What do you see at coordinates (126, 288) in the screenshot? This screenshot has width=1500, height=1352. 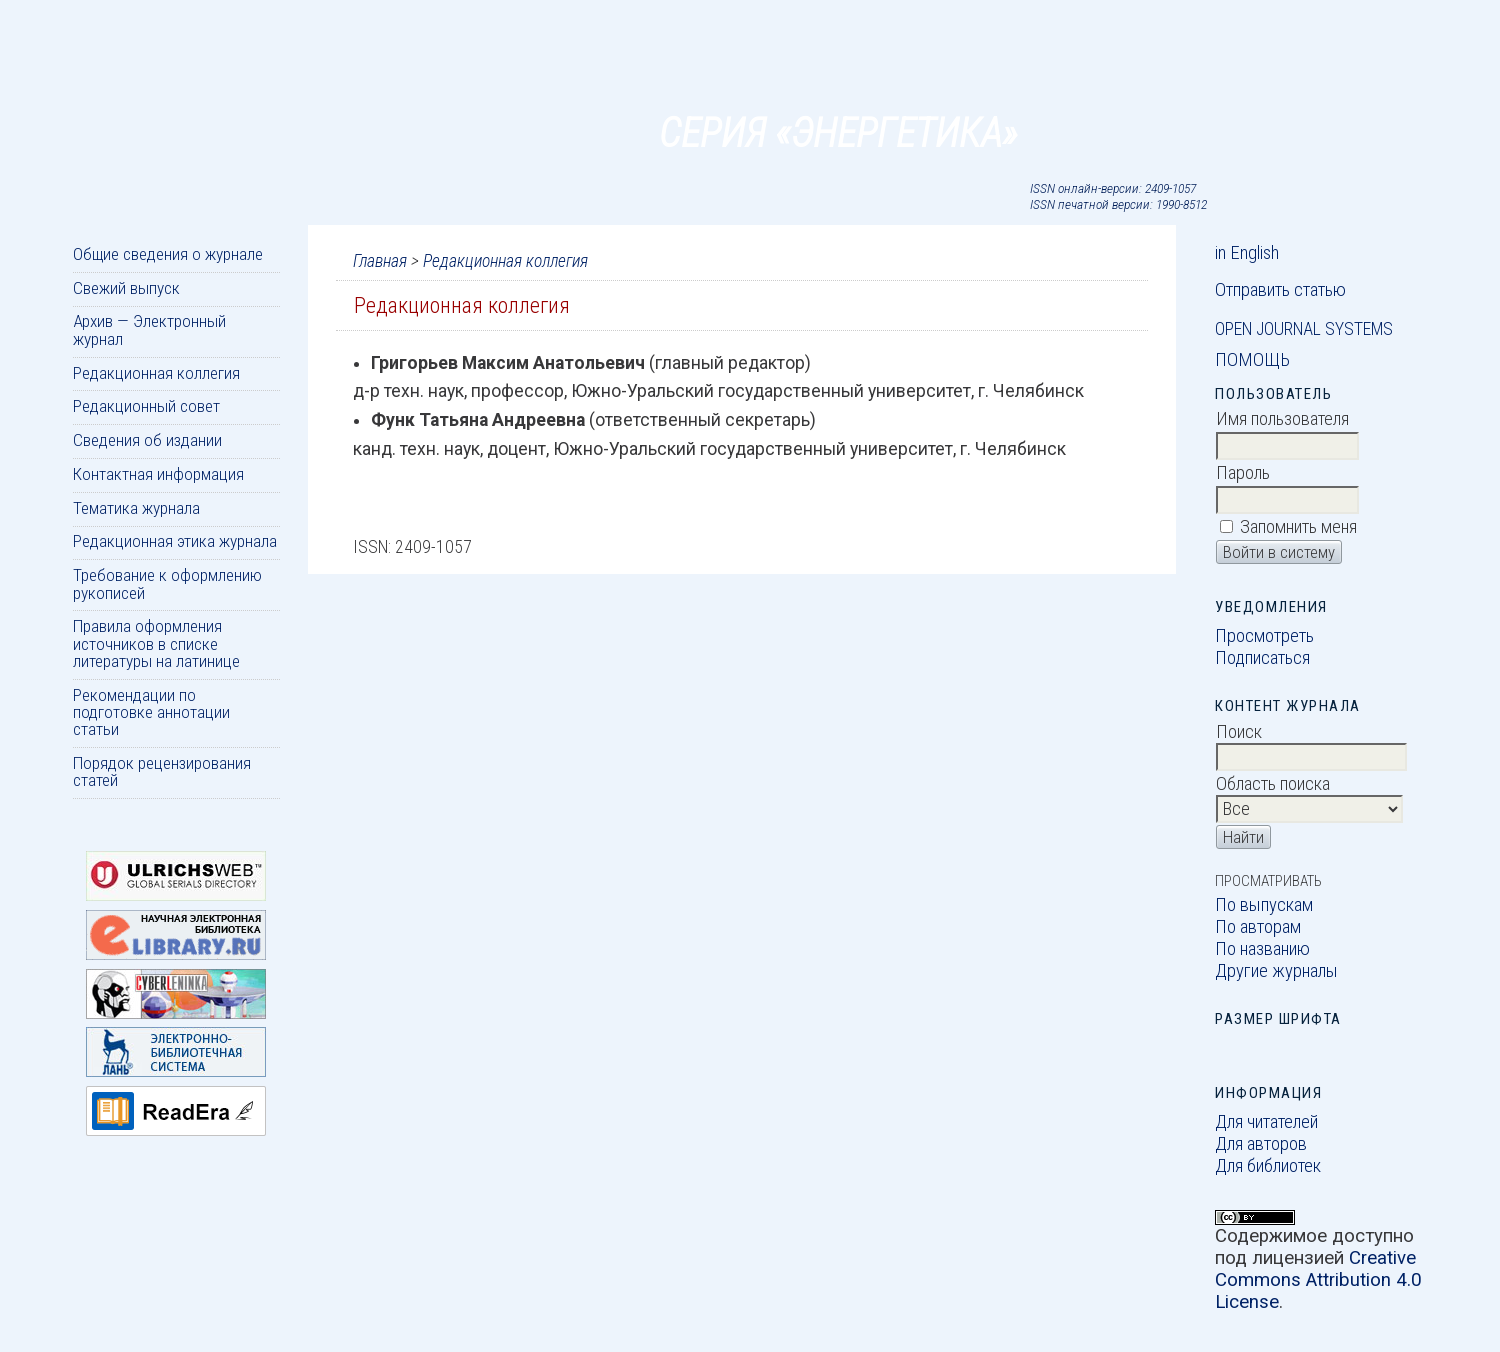 I see `Свежий выпуск` at bounding box center [126, 288].